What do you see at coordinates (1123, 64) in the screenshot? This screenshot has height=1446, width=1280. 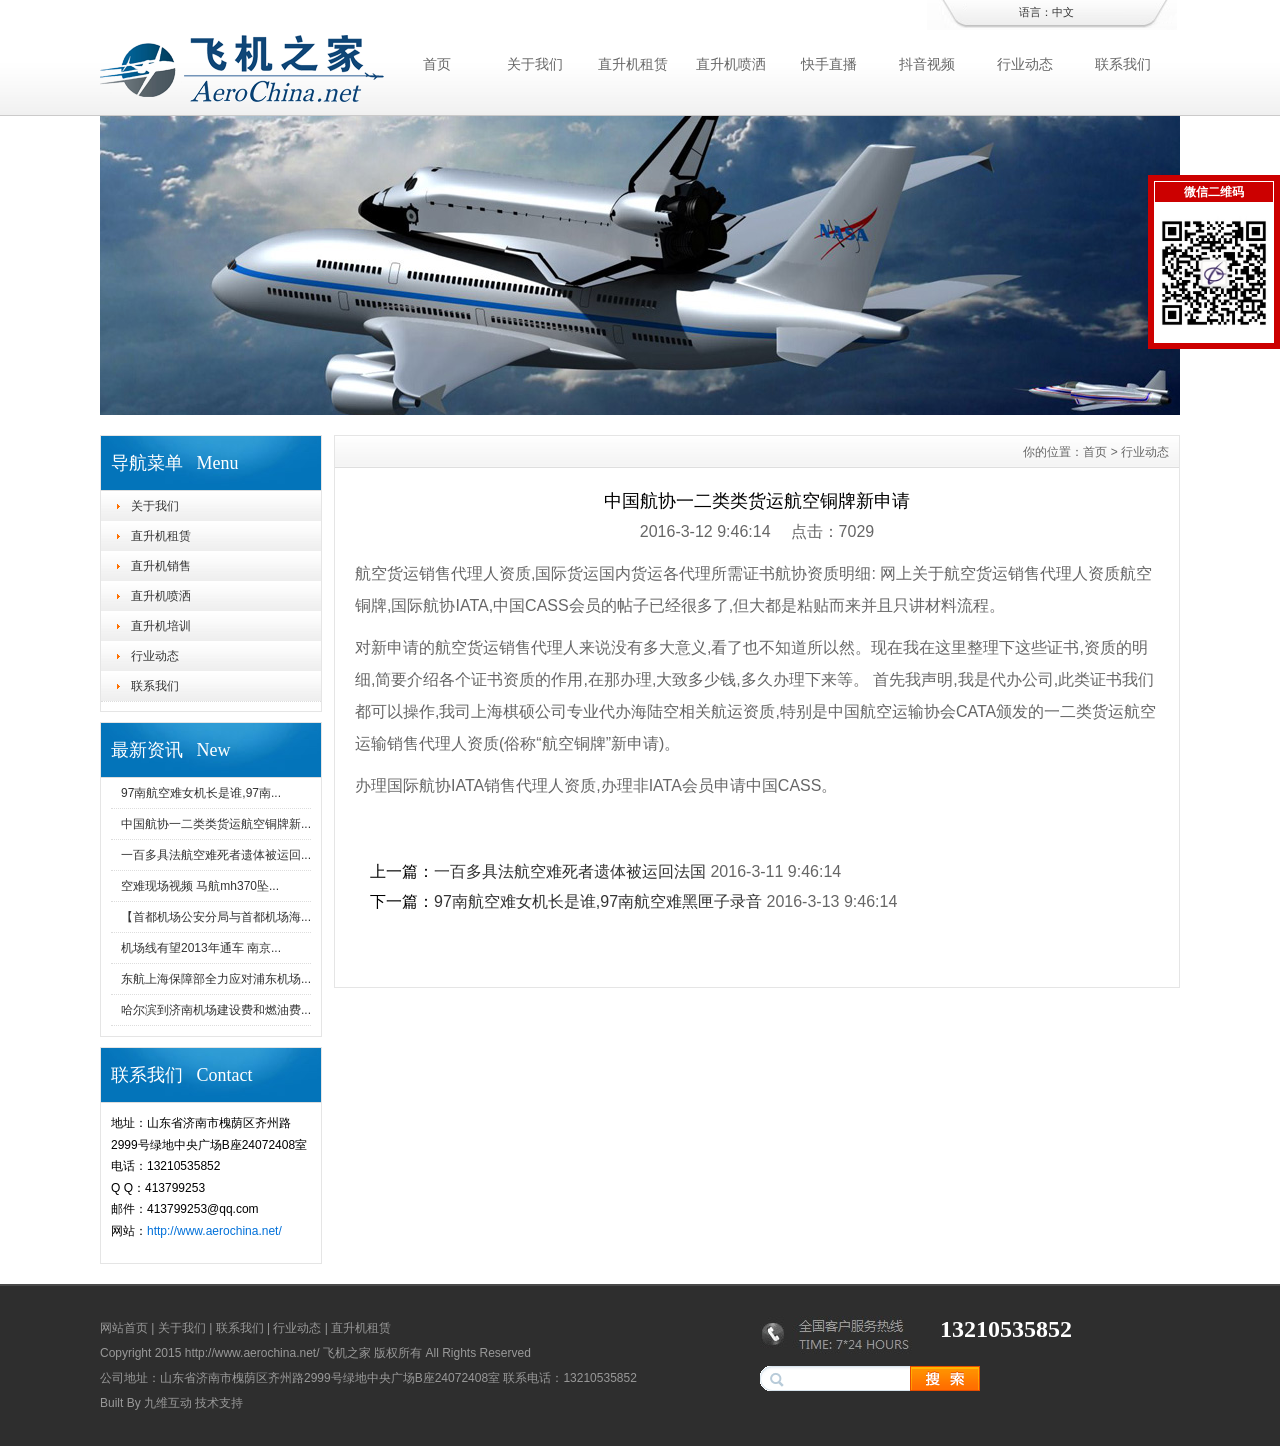 I see `联系我们` at bounding box center [1123, 64].